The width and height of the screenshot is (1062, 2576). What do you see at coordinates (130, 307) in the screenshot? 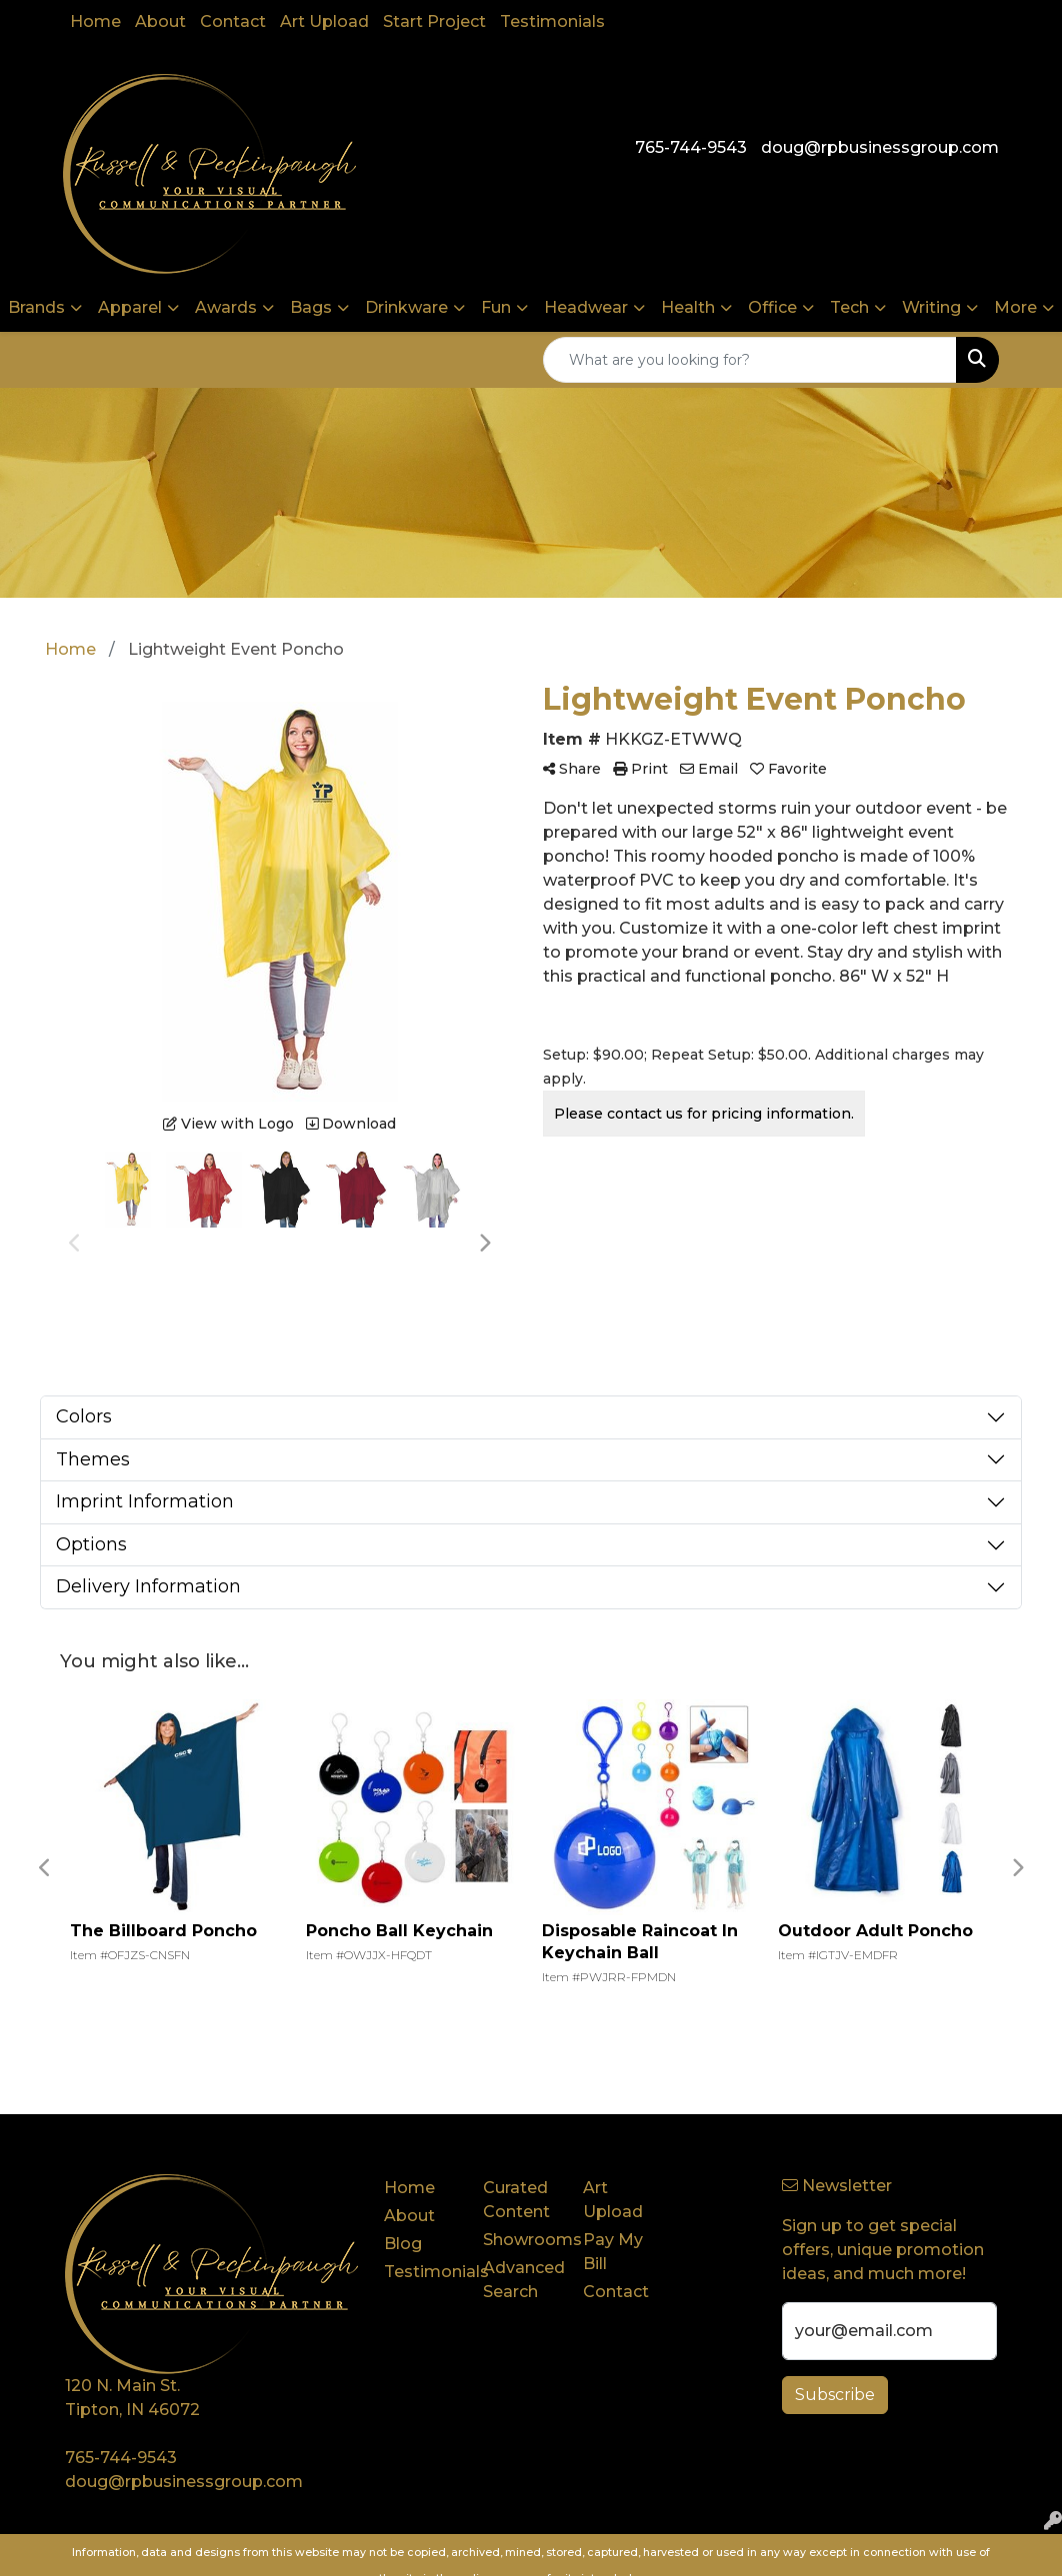
I see `Apparel [button]` at bounding box center [130, 307].